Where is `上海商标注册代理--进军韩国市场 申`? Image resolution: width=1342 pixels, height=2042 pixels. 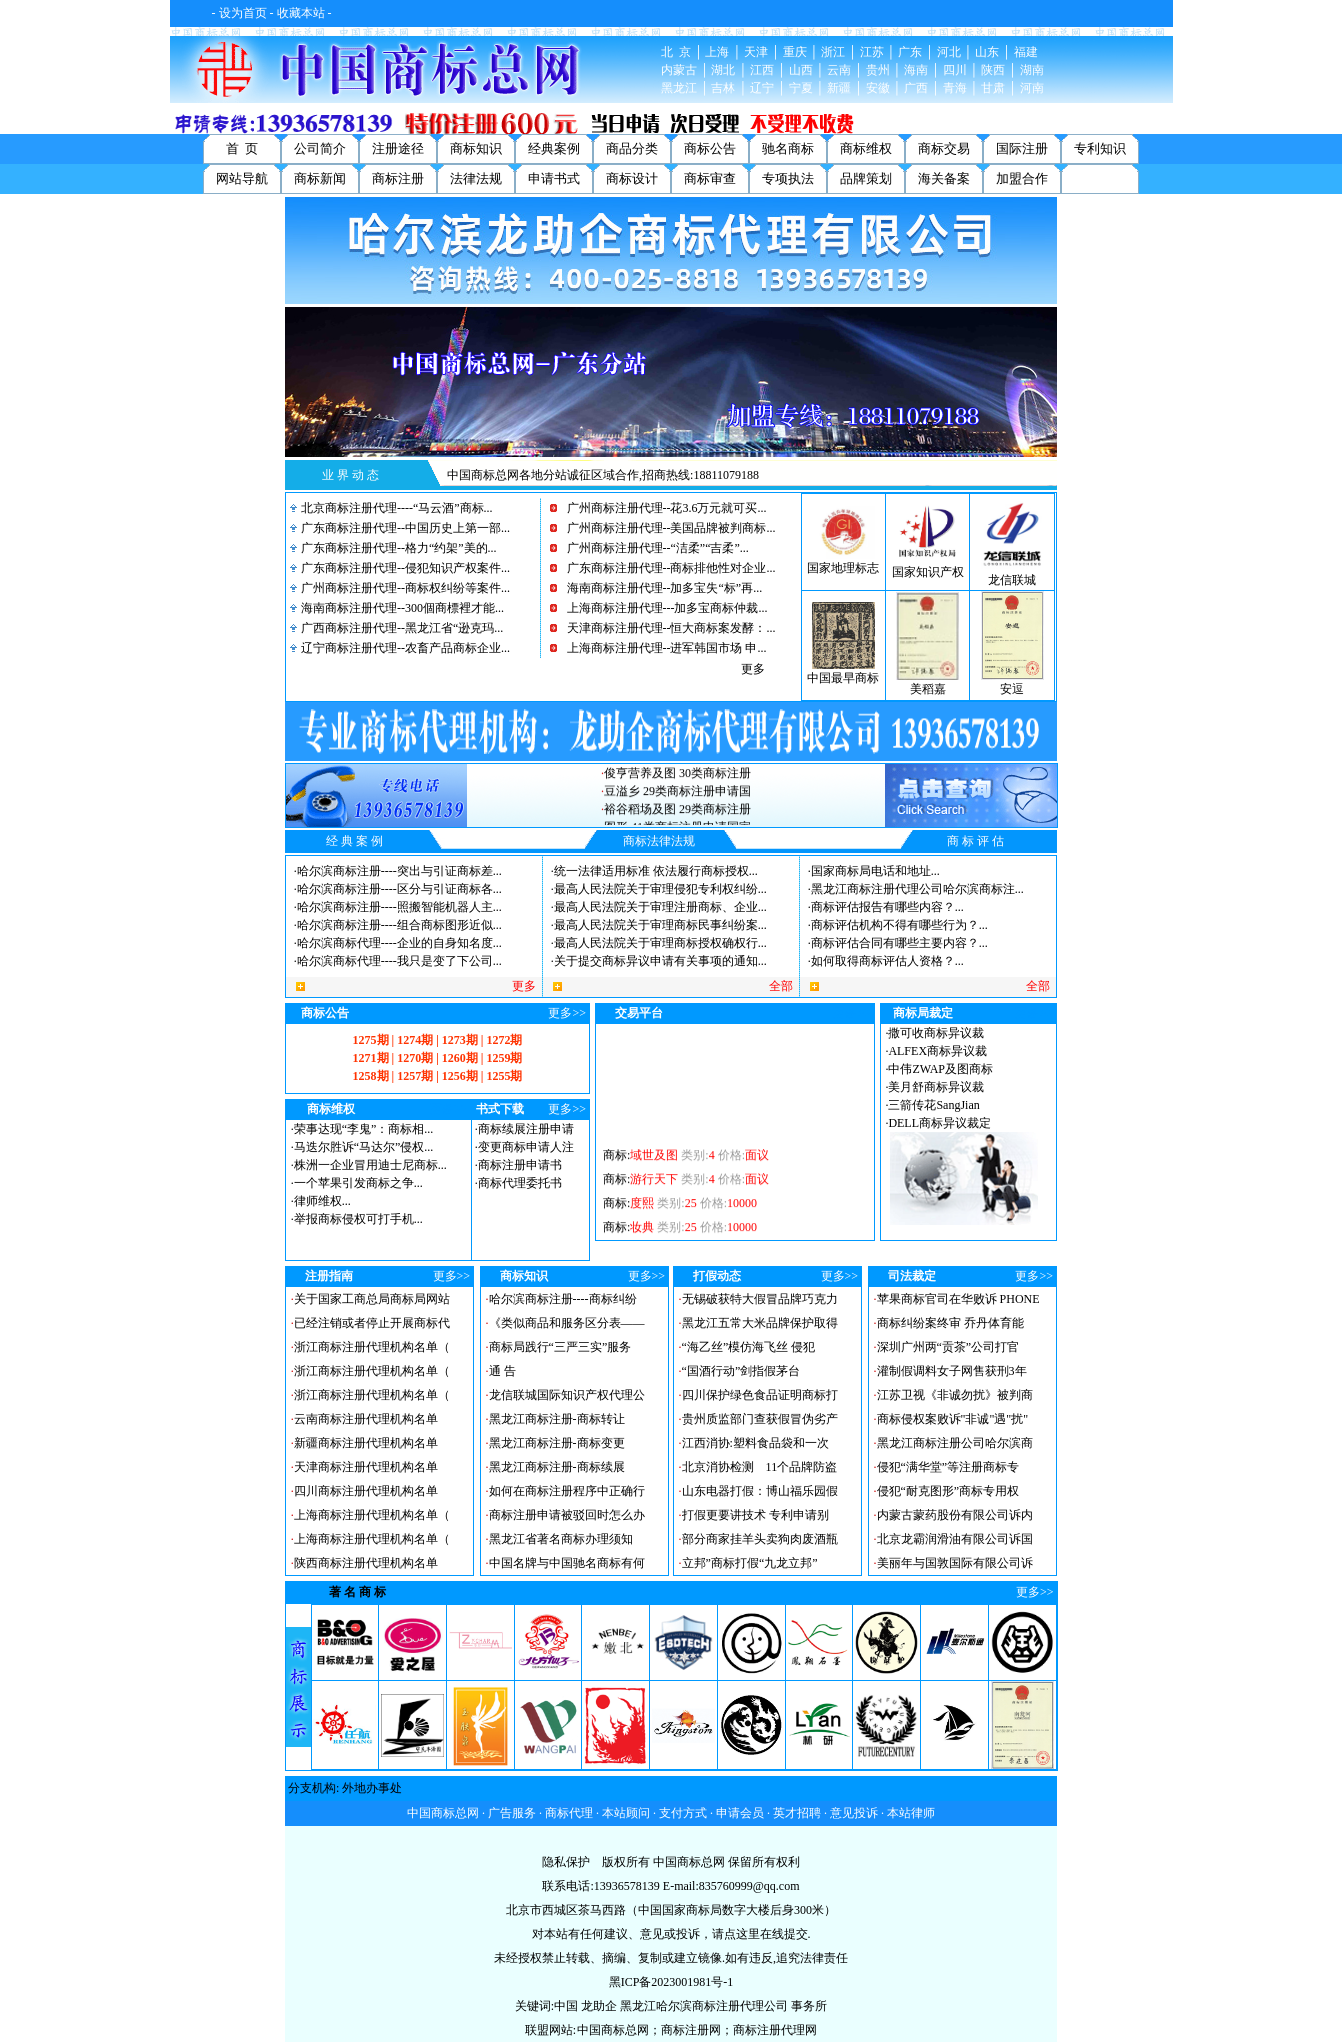 上海商标注册代理--进军韩国市场 申 is located at coordinates (662, 648).